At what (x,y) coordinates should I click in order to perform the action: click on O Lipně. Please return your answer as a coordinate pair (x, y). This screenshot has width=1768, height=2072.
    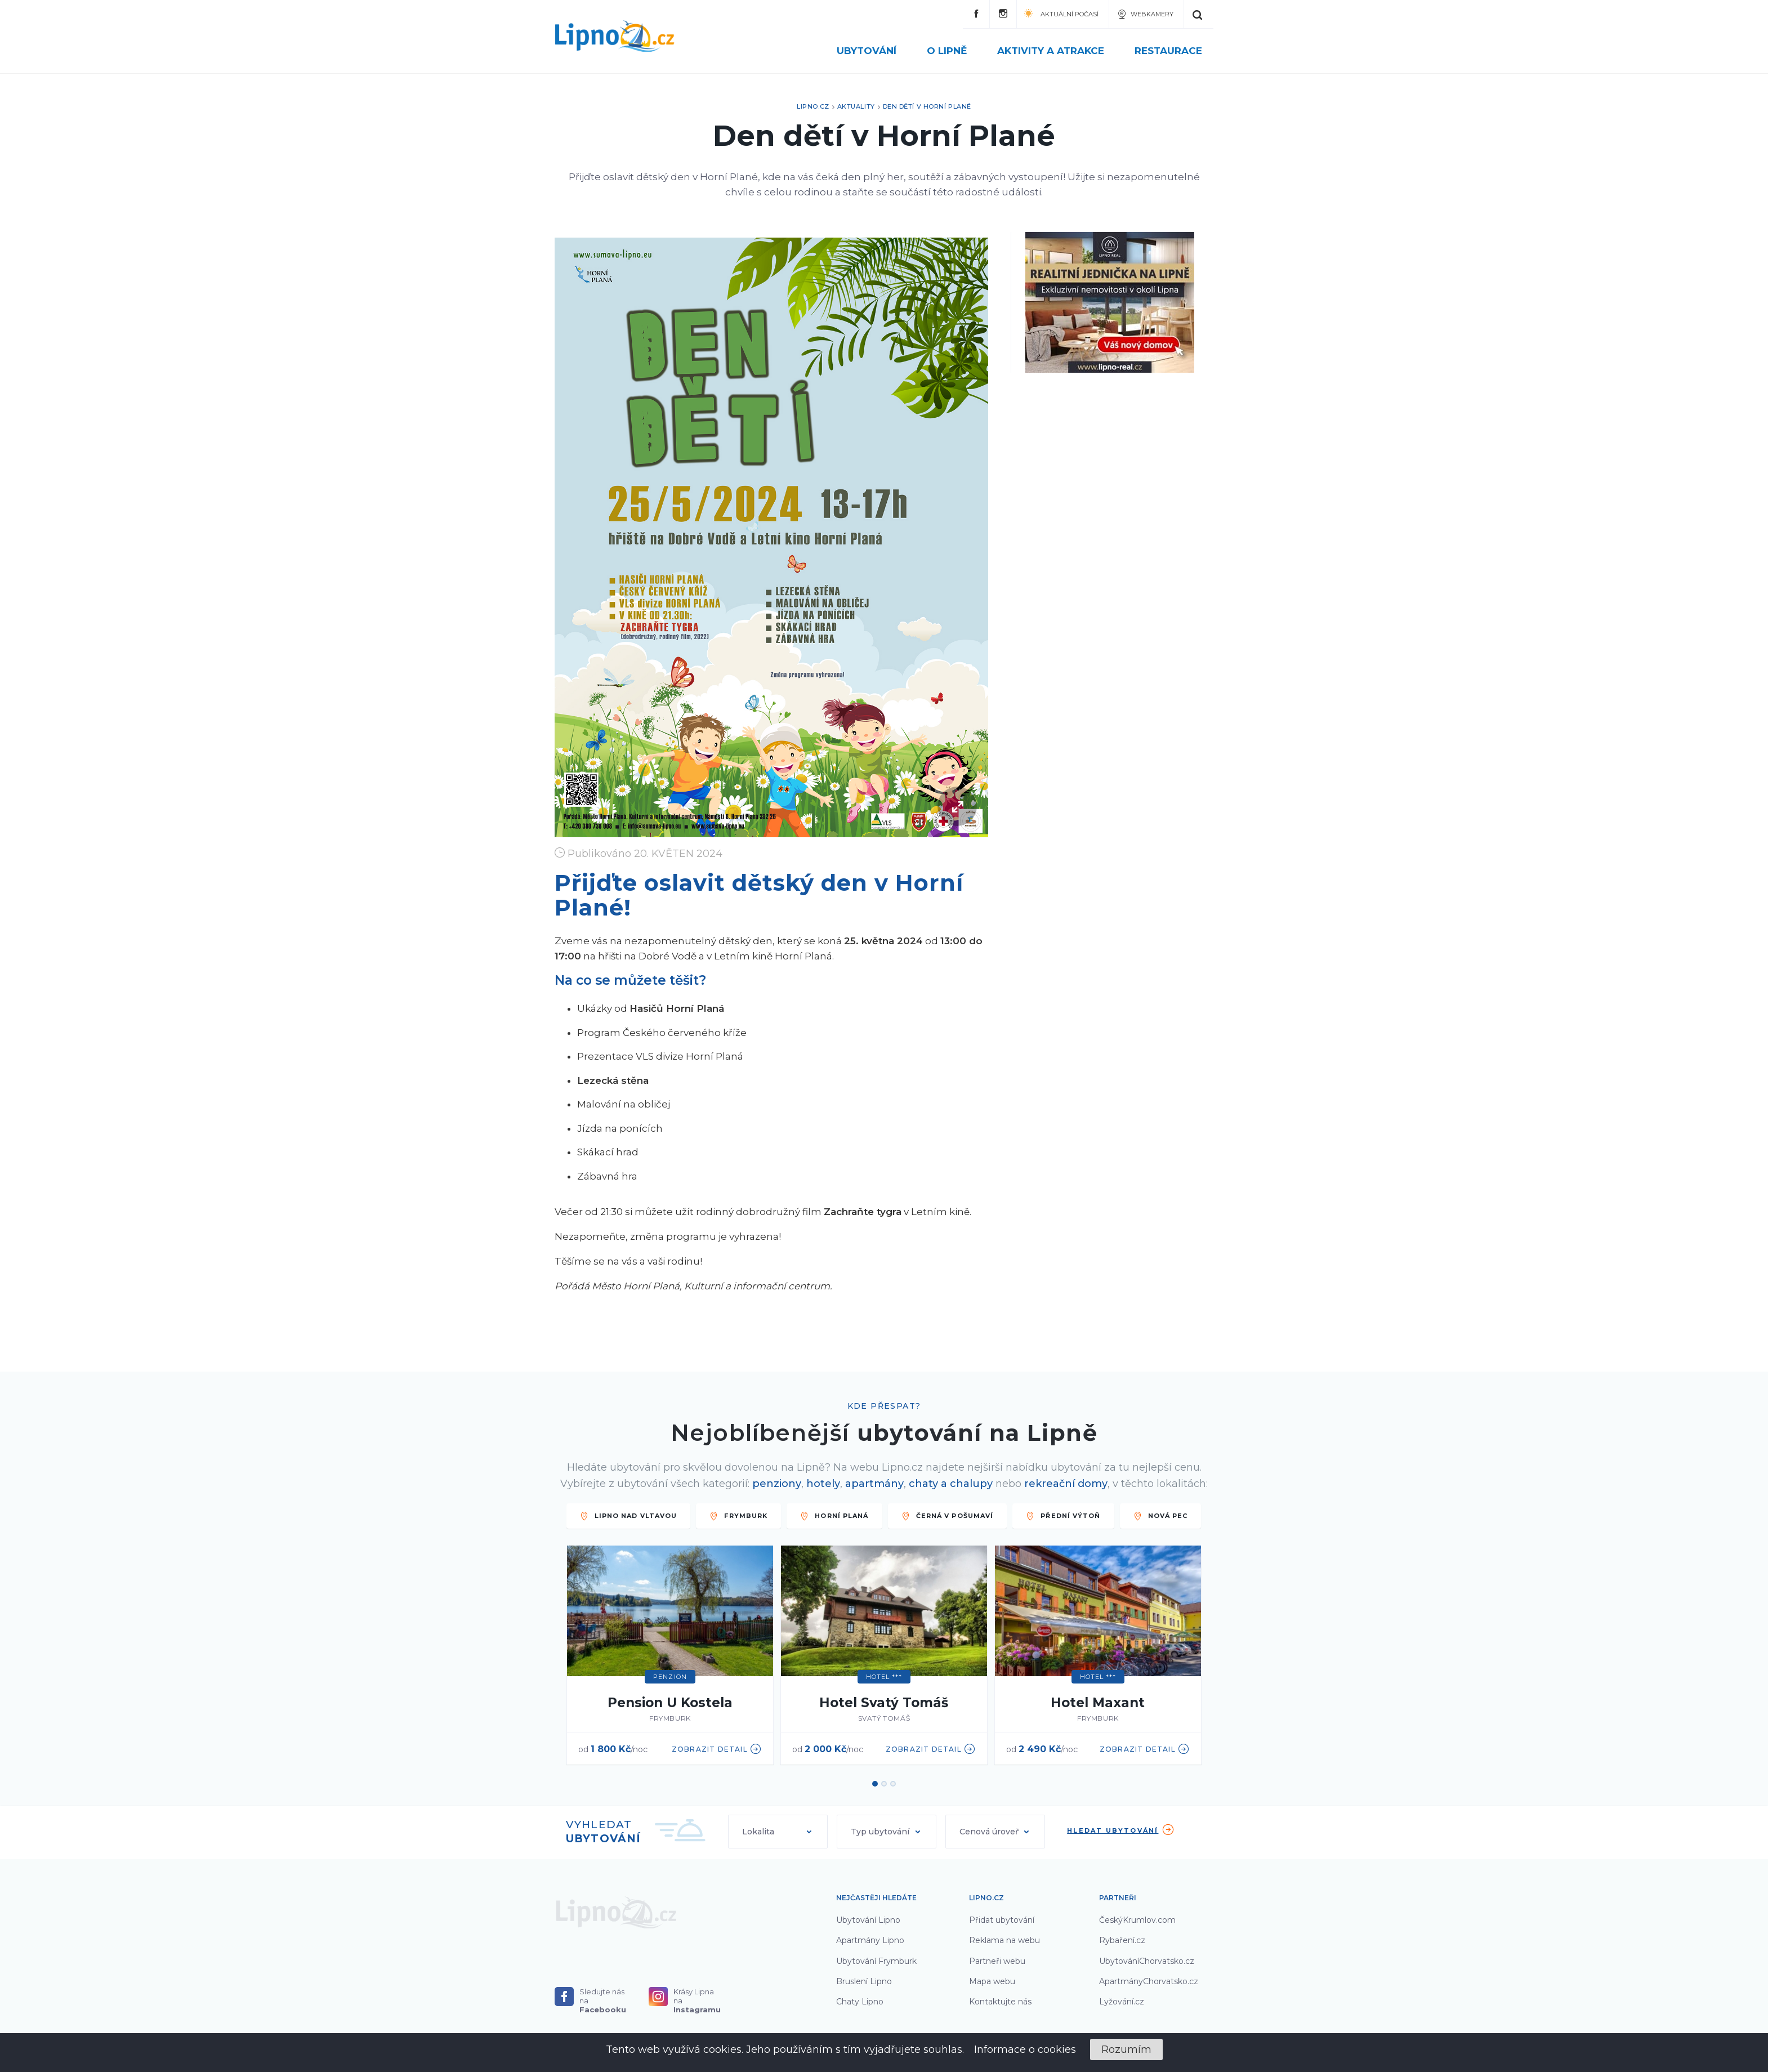
    Looking at the image, I should click on (953, 50).